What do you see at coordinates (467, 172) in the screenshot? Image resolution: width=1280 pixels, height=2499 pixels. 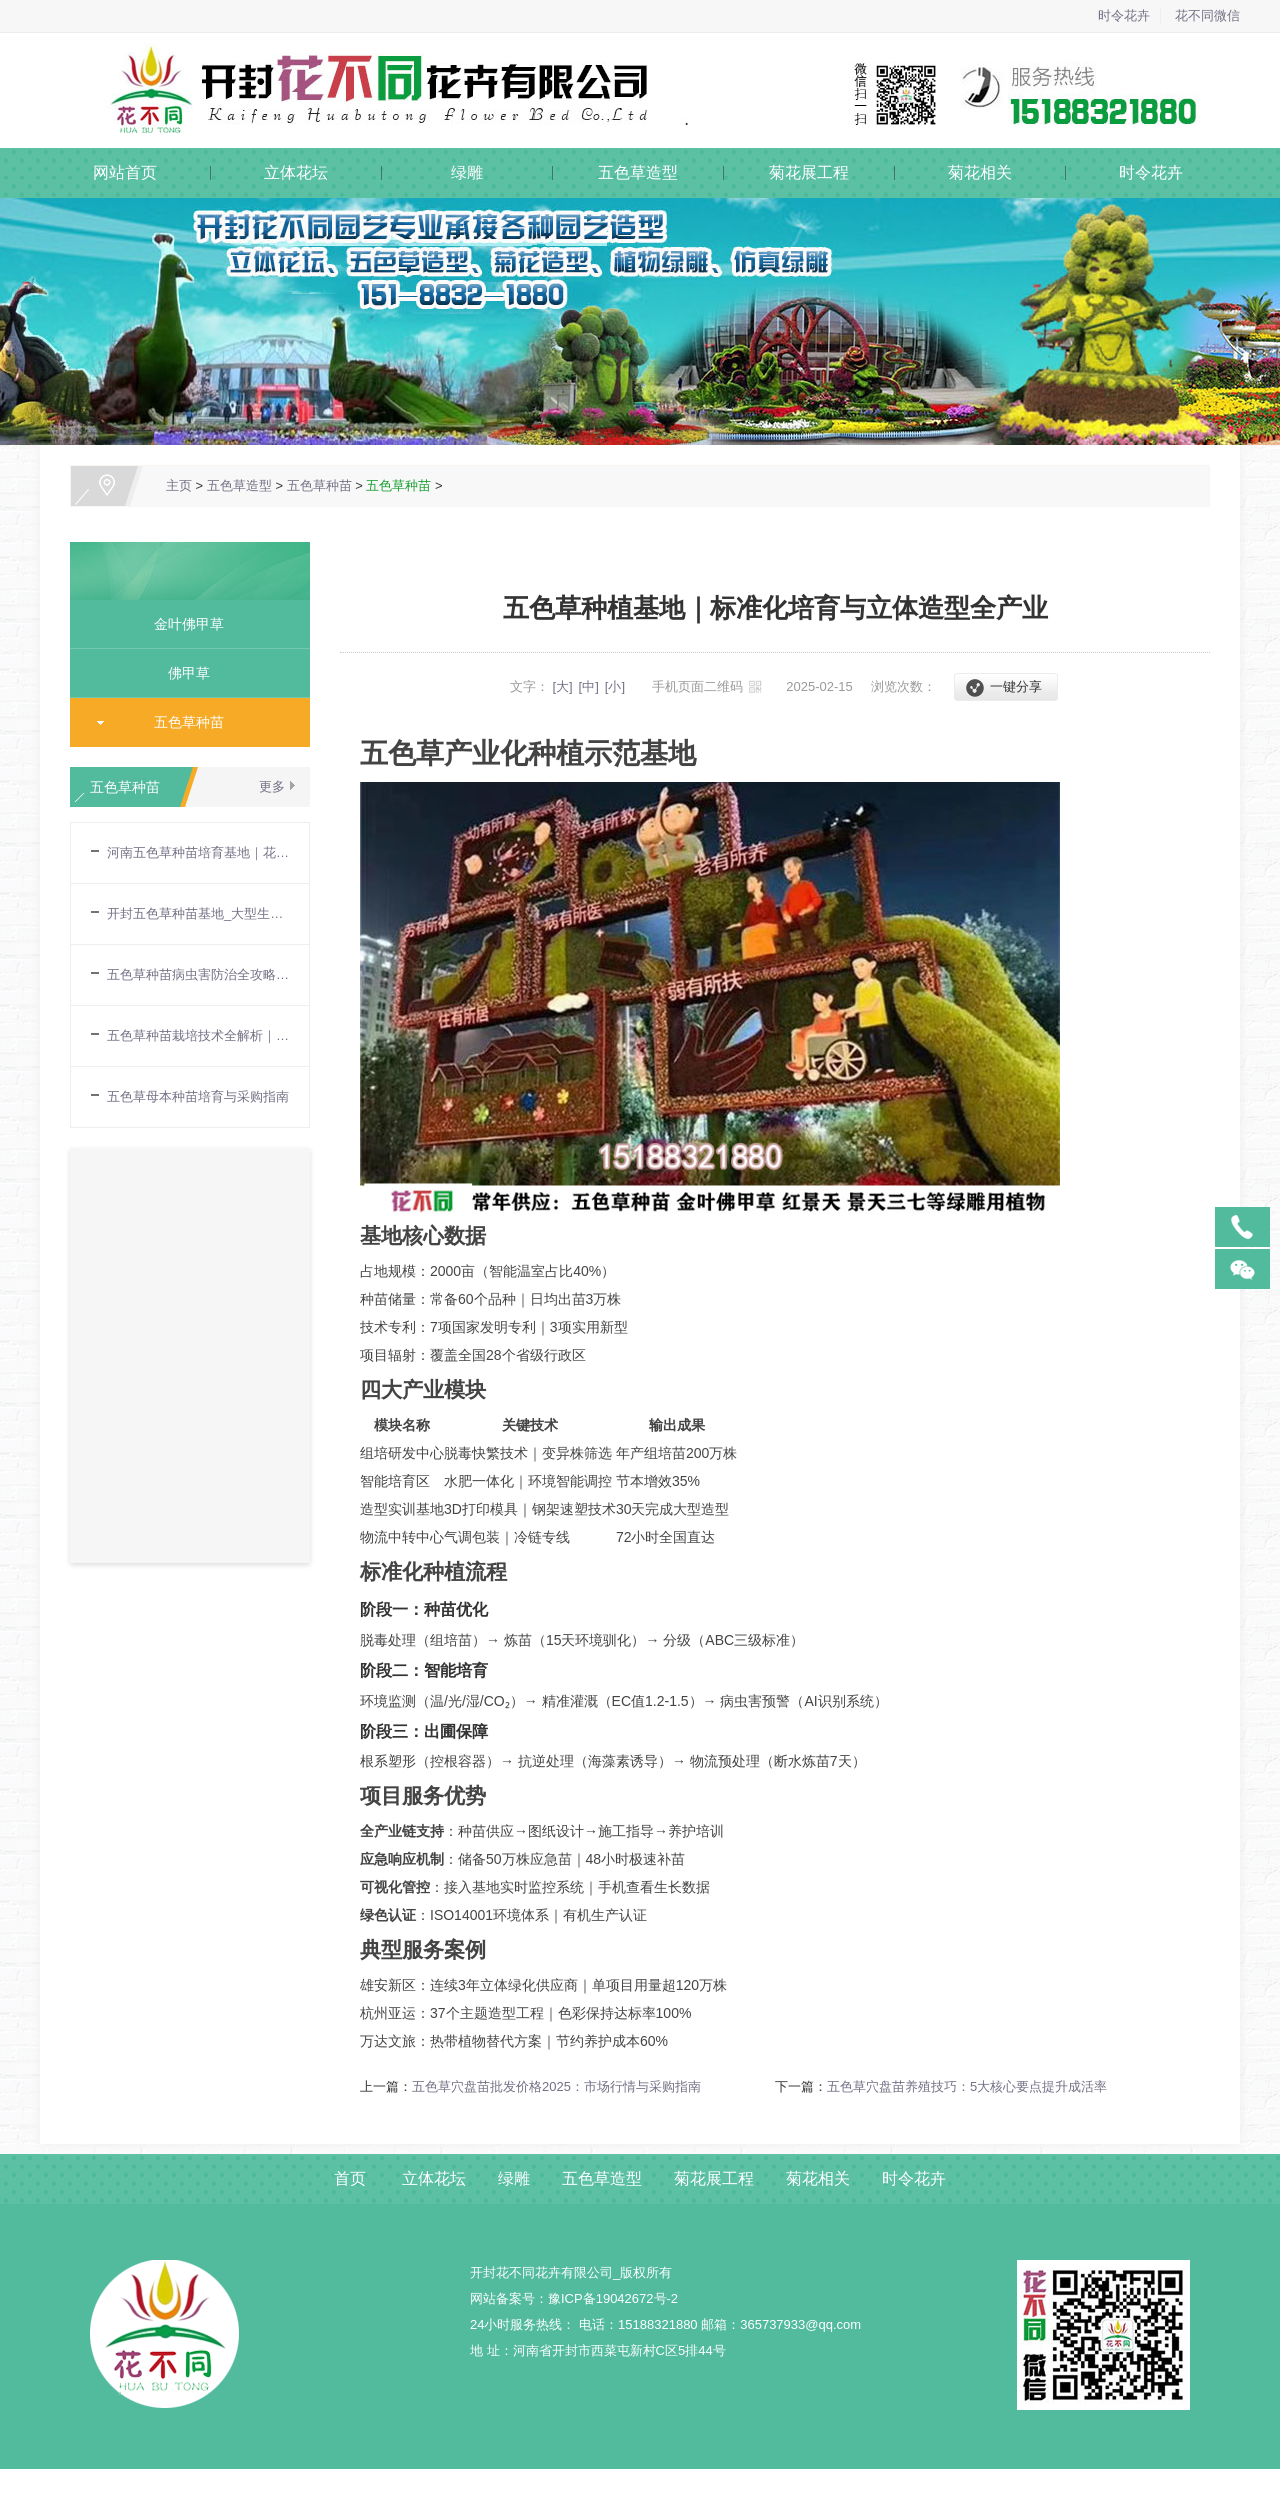 I see `绿雕` at bounding box center [467, 172].